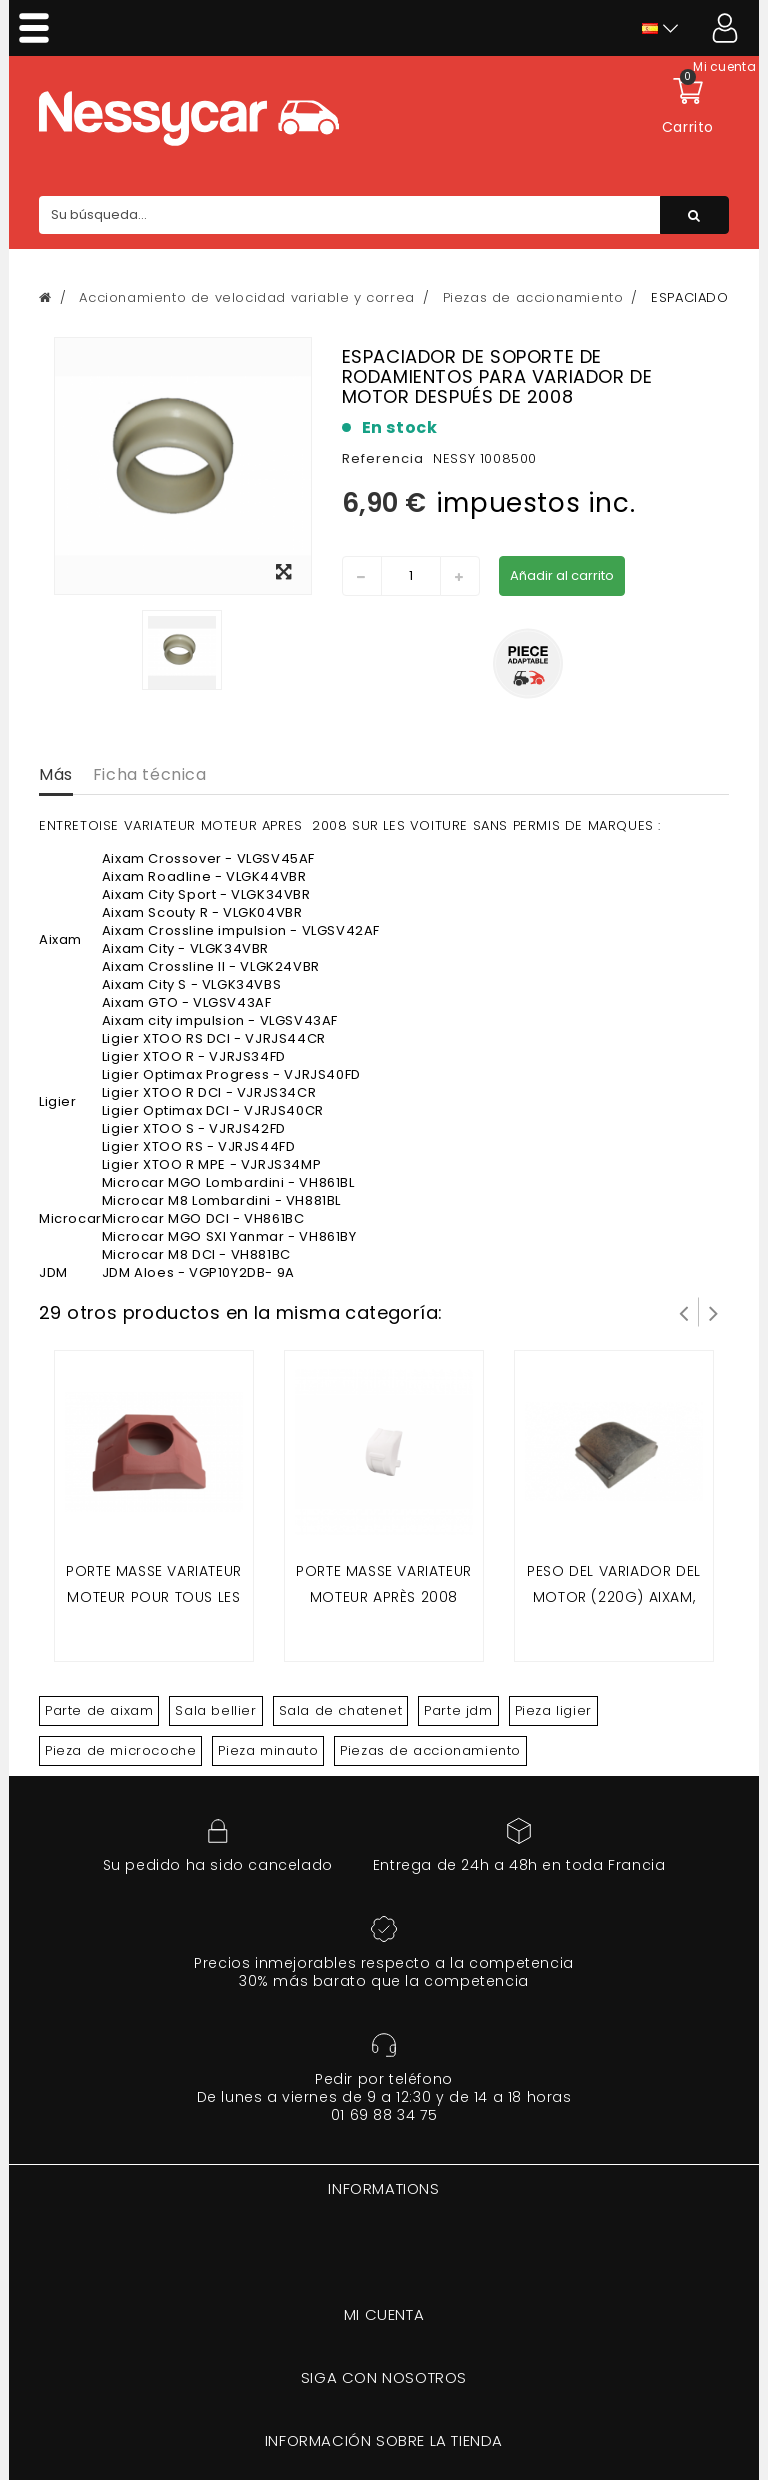 The height and width of the screenshot is (2480, 768). What do you see at coordinates (714, 1312) in the screenshot?
I see `Siguiente` at bounding box center [714, 1312].